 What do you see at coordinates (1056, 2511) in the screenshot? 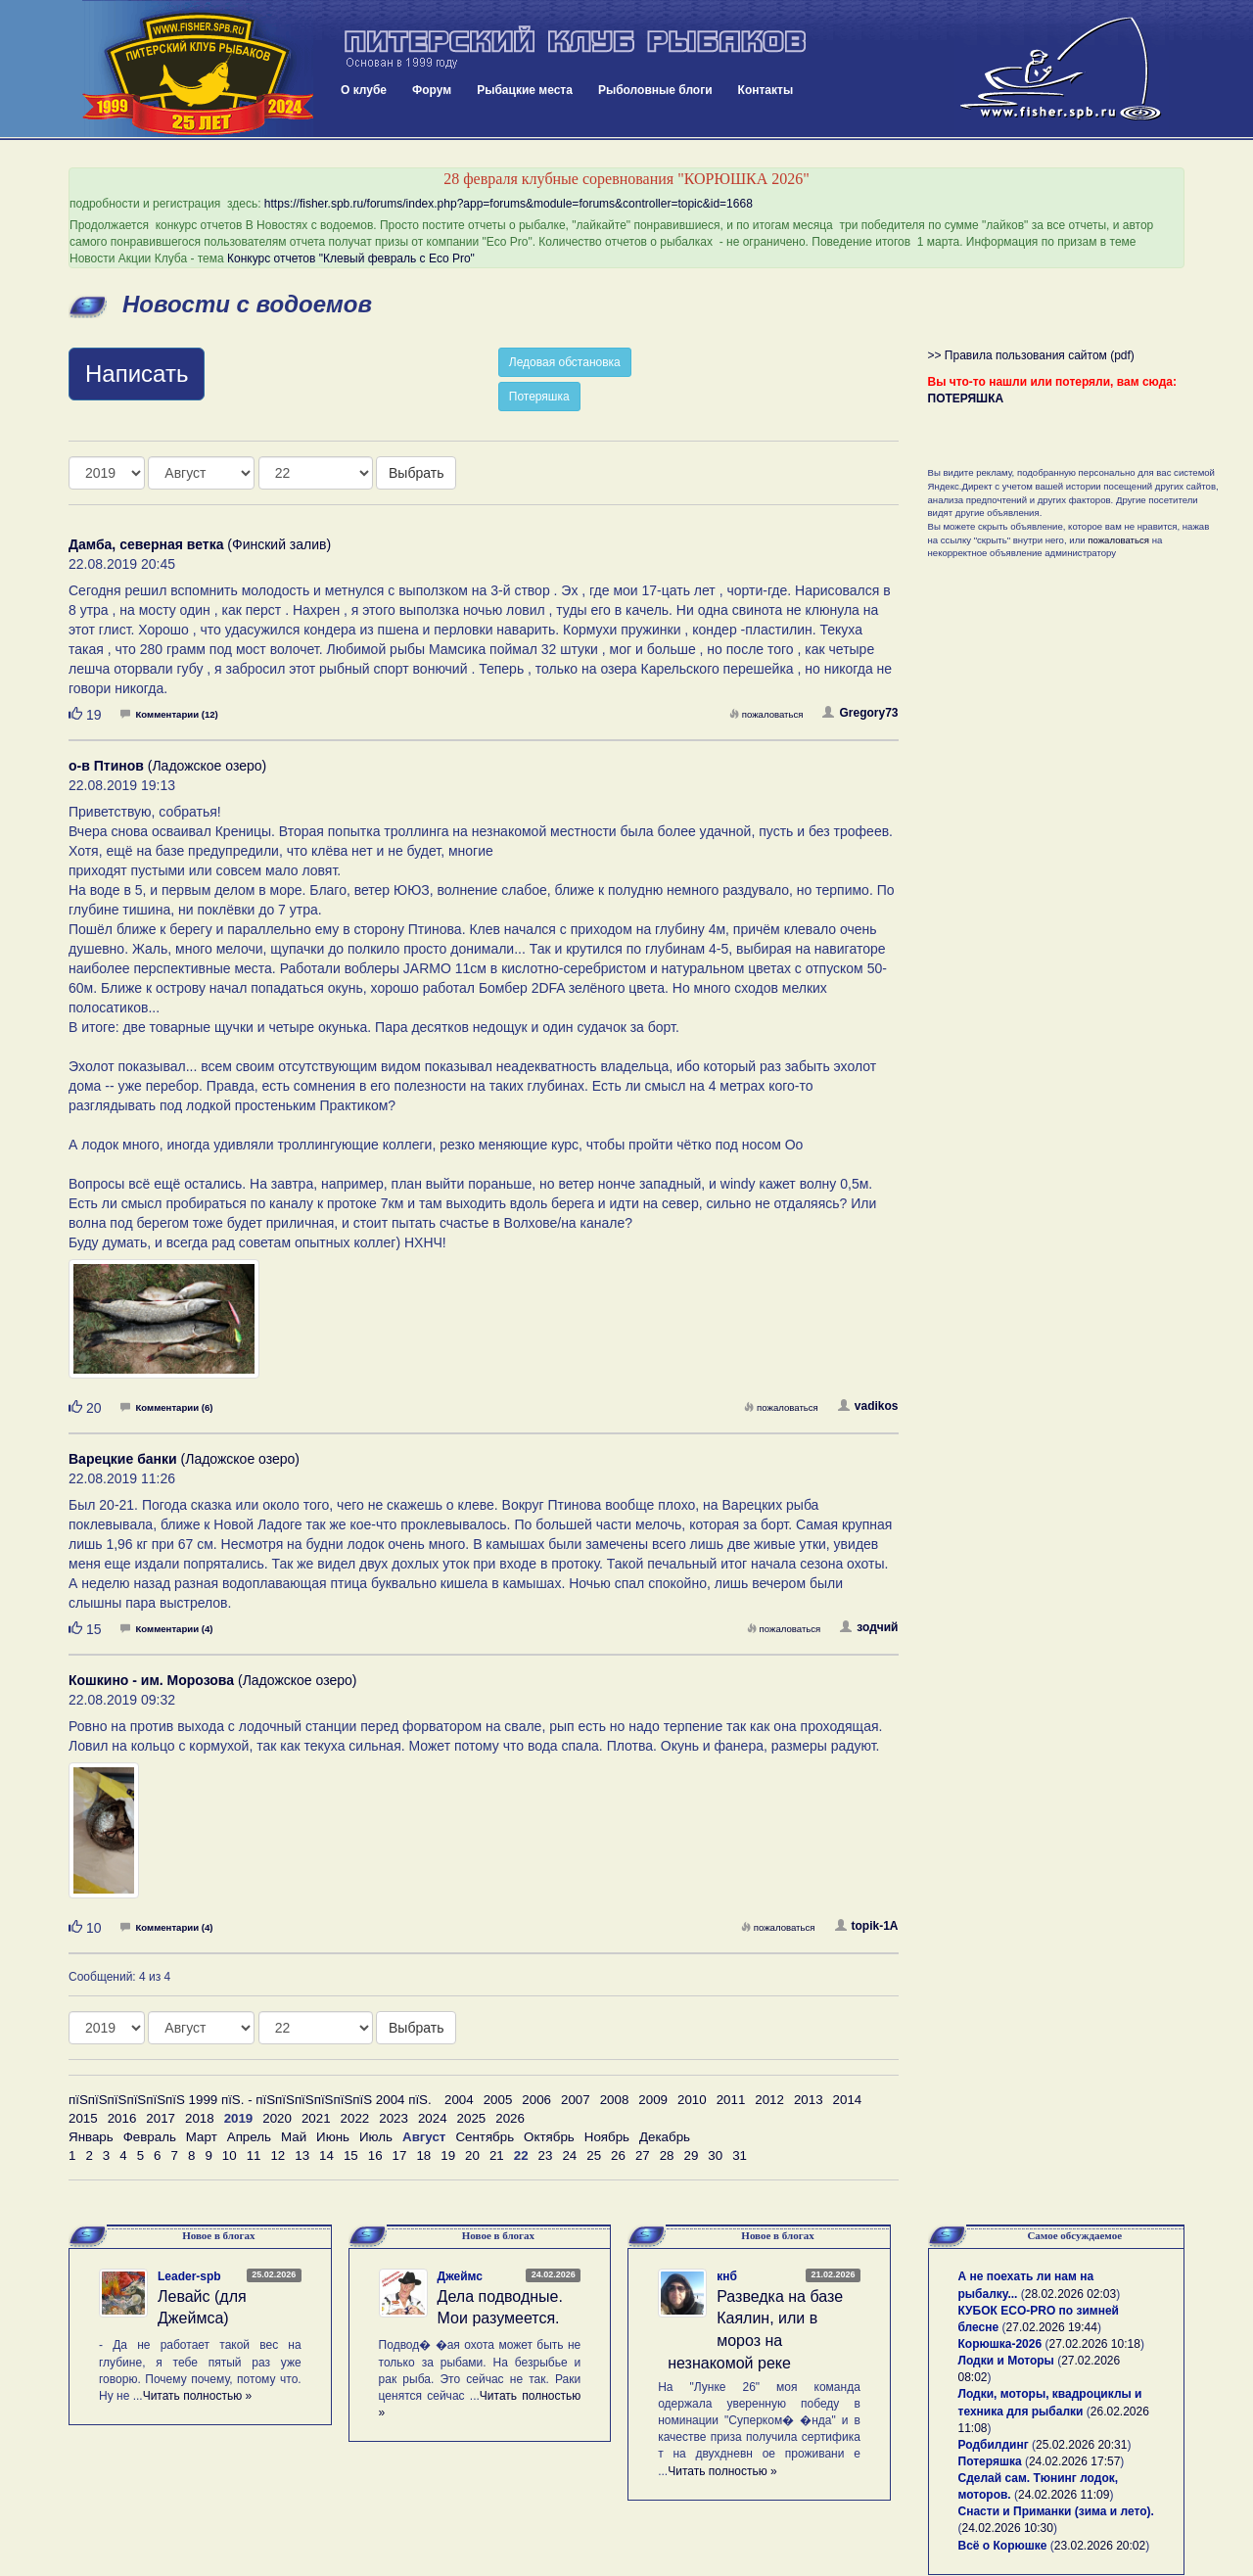
I see `Снасти и Приманки (зима и лето).` at bounding box center [1056, 2511].